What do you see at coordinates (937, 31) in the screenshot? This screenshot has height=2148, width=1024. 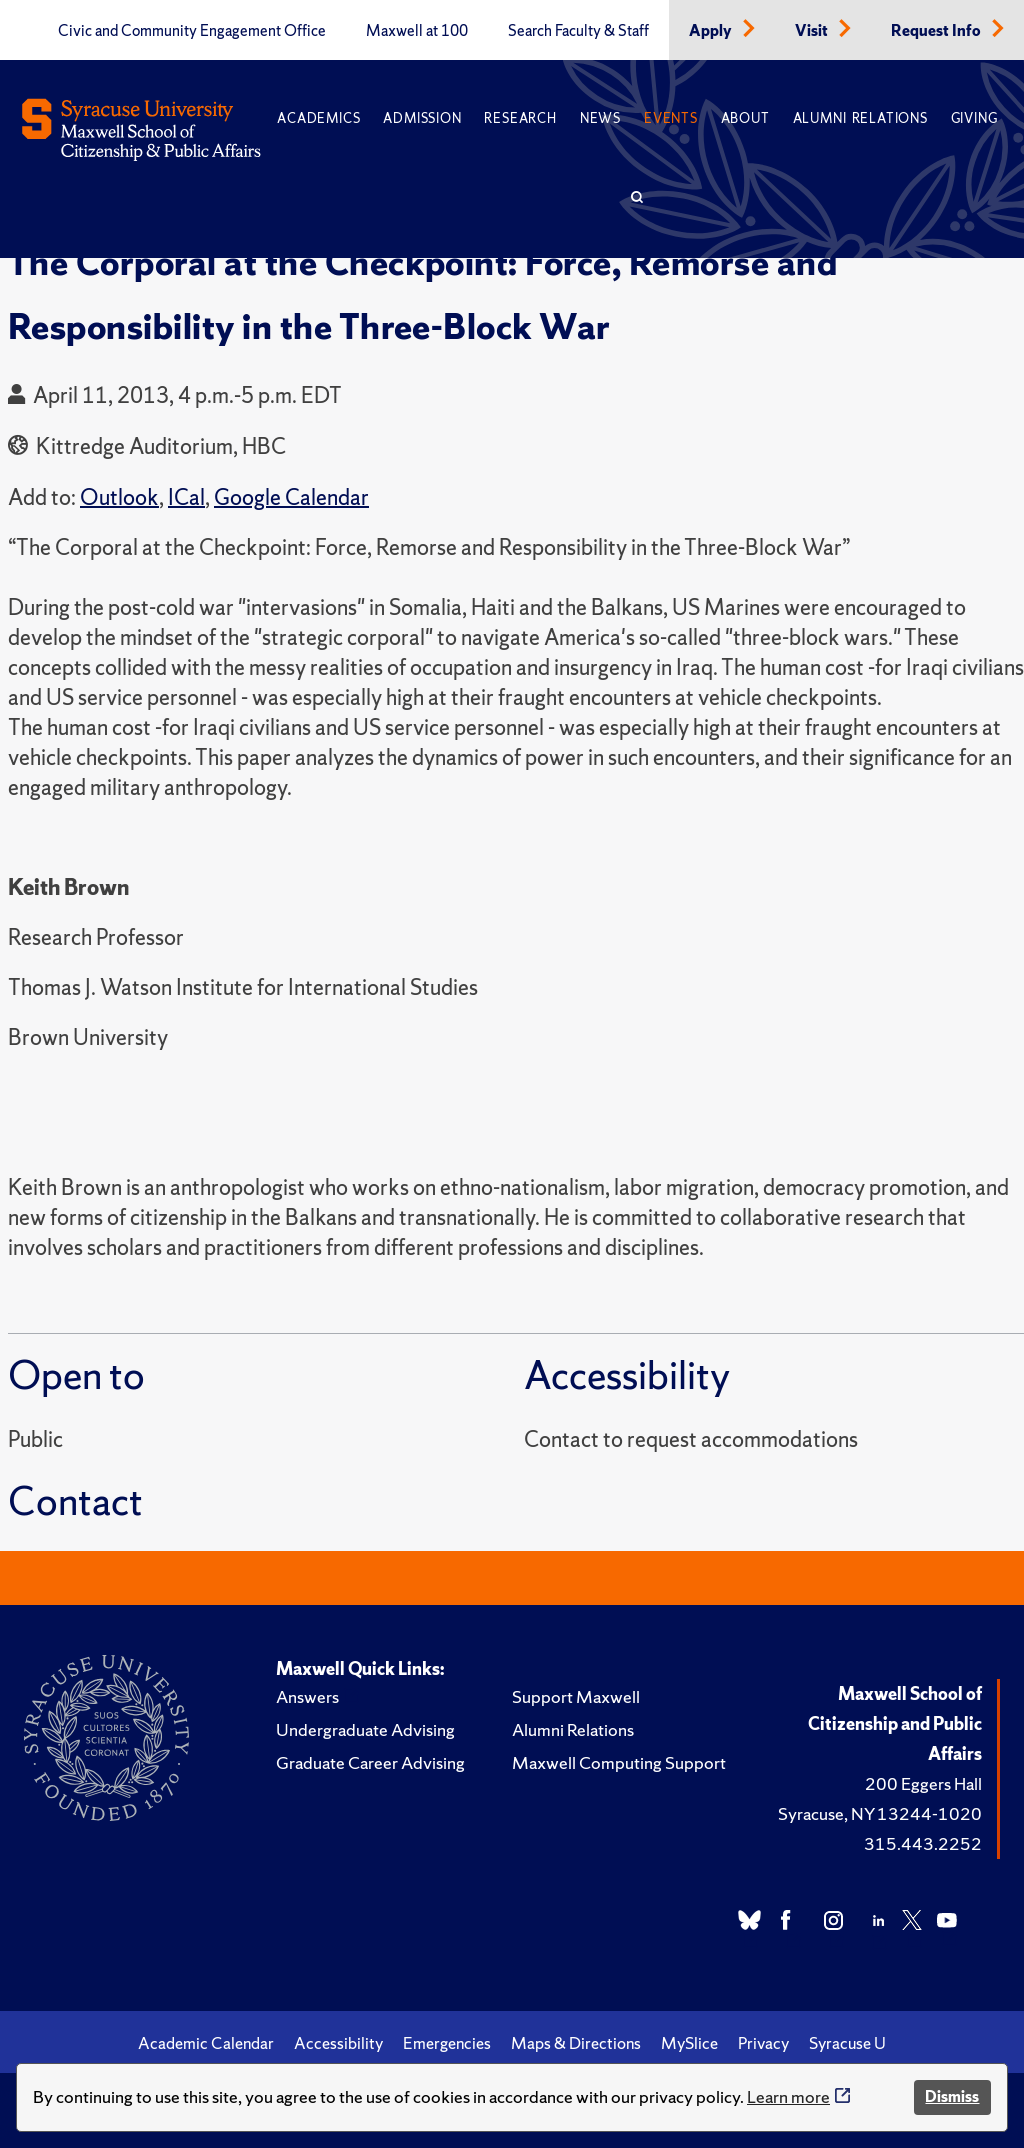 I see `Request Info` at bounding box center [937, 31].